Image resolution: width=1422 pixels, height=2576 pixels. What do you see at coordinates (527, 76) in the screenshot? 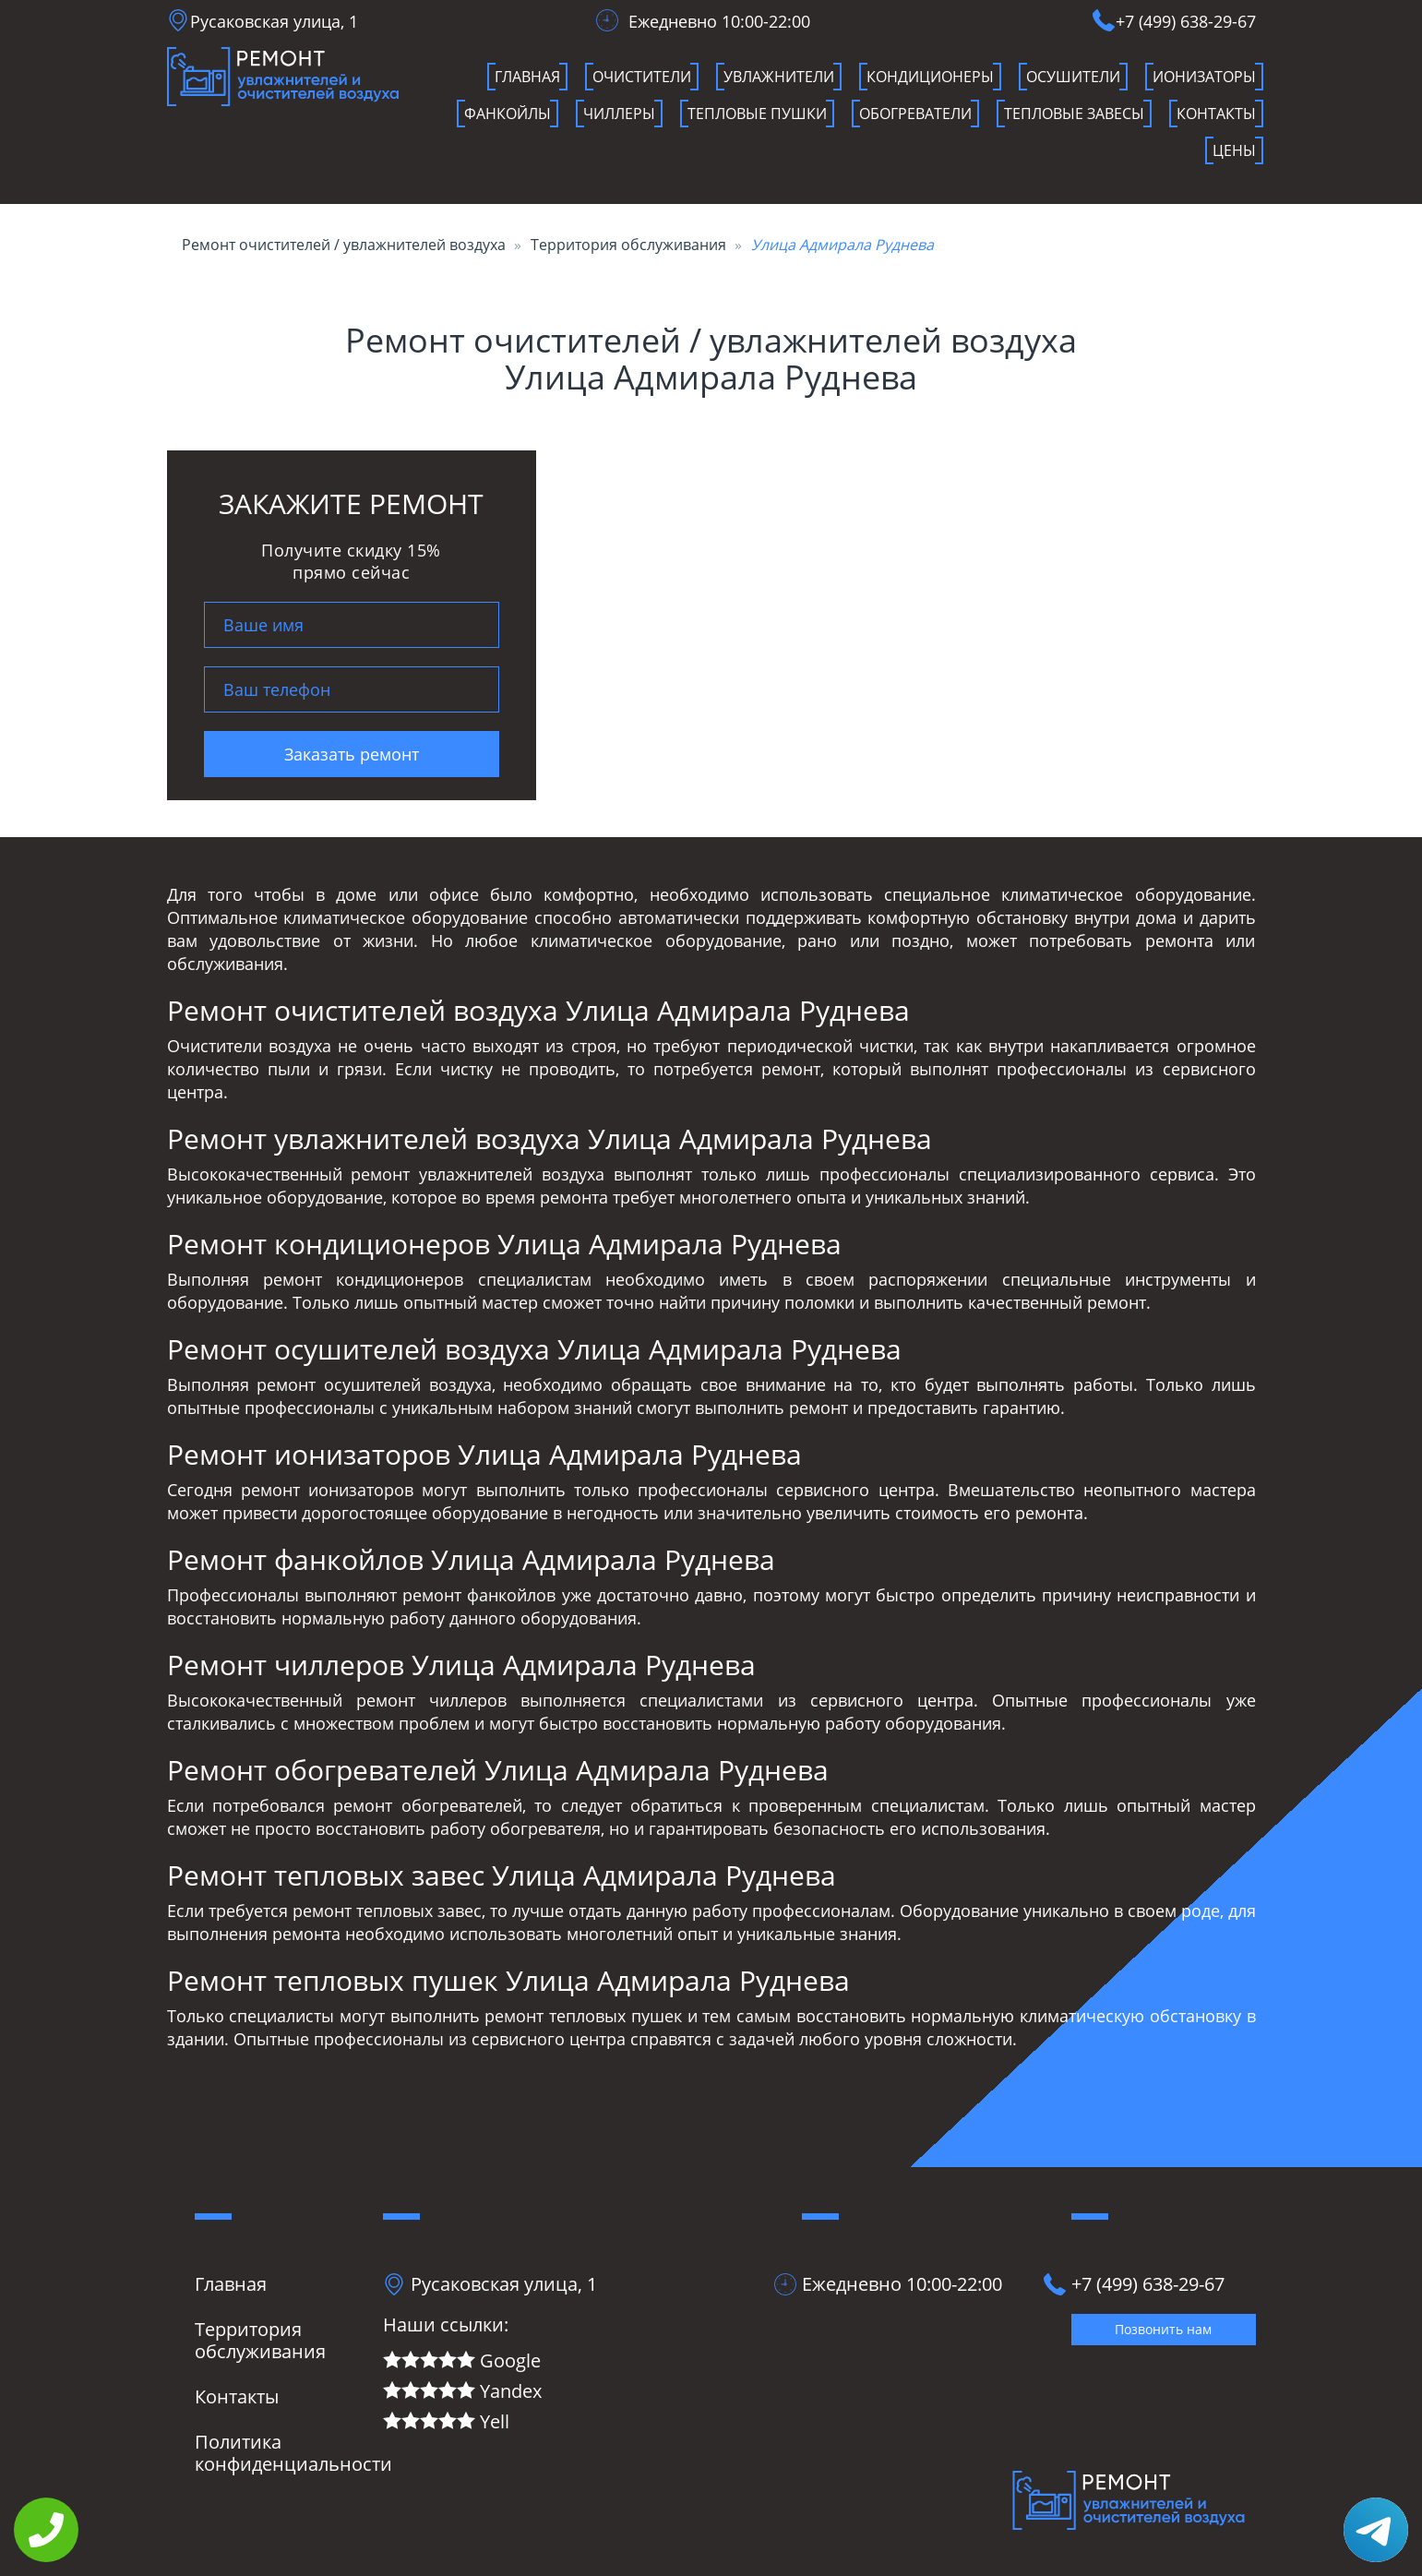
I see `Главная` at bounding box center [527, 76].